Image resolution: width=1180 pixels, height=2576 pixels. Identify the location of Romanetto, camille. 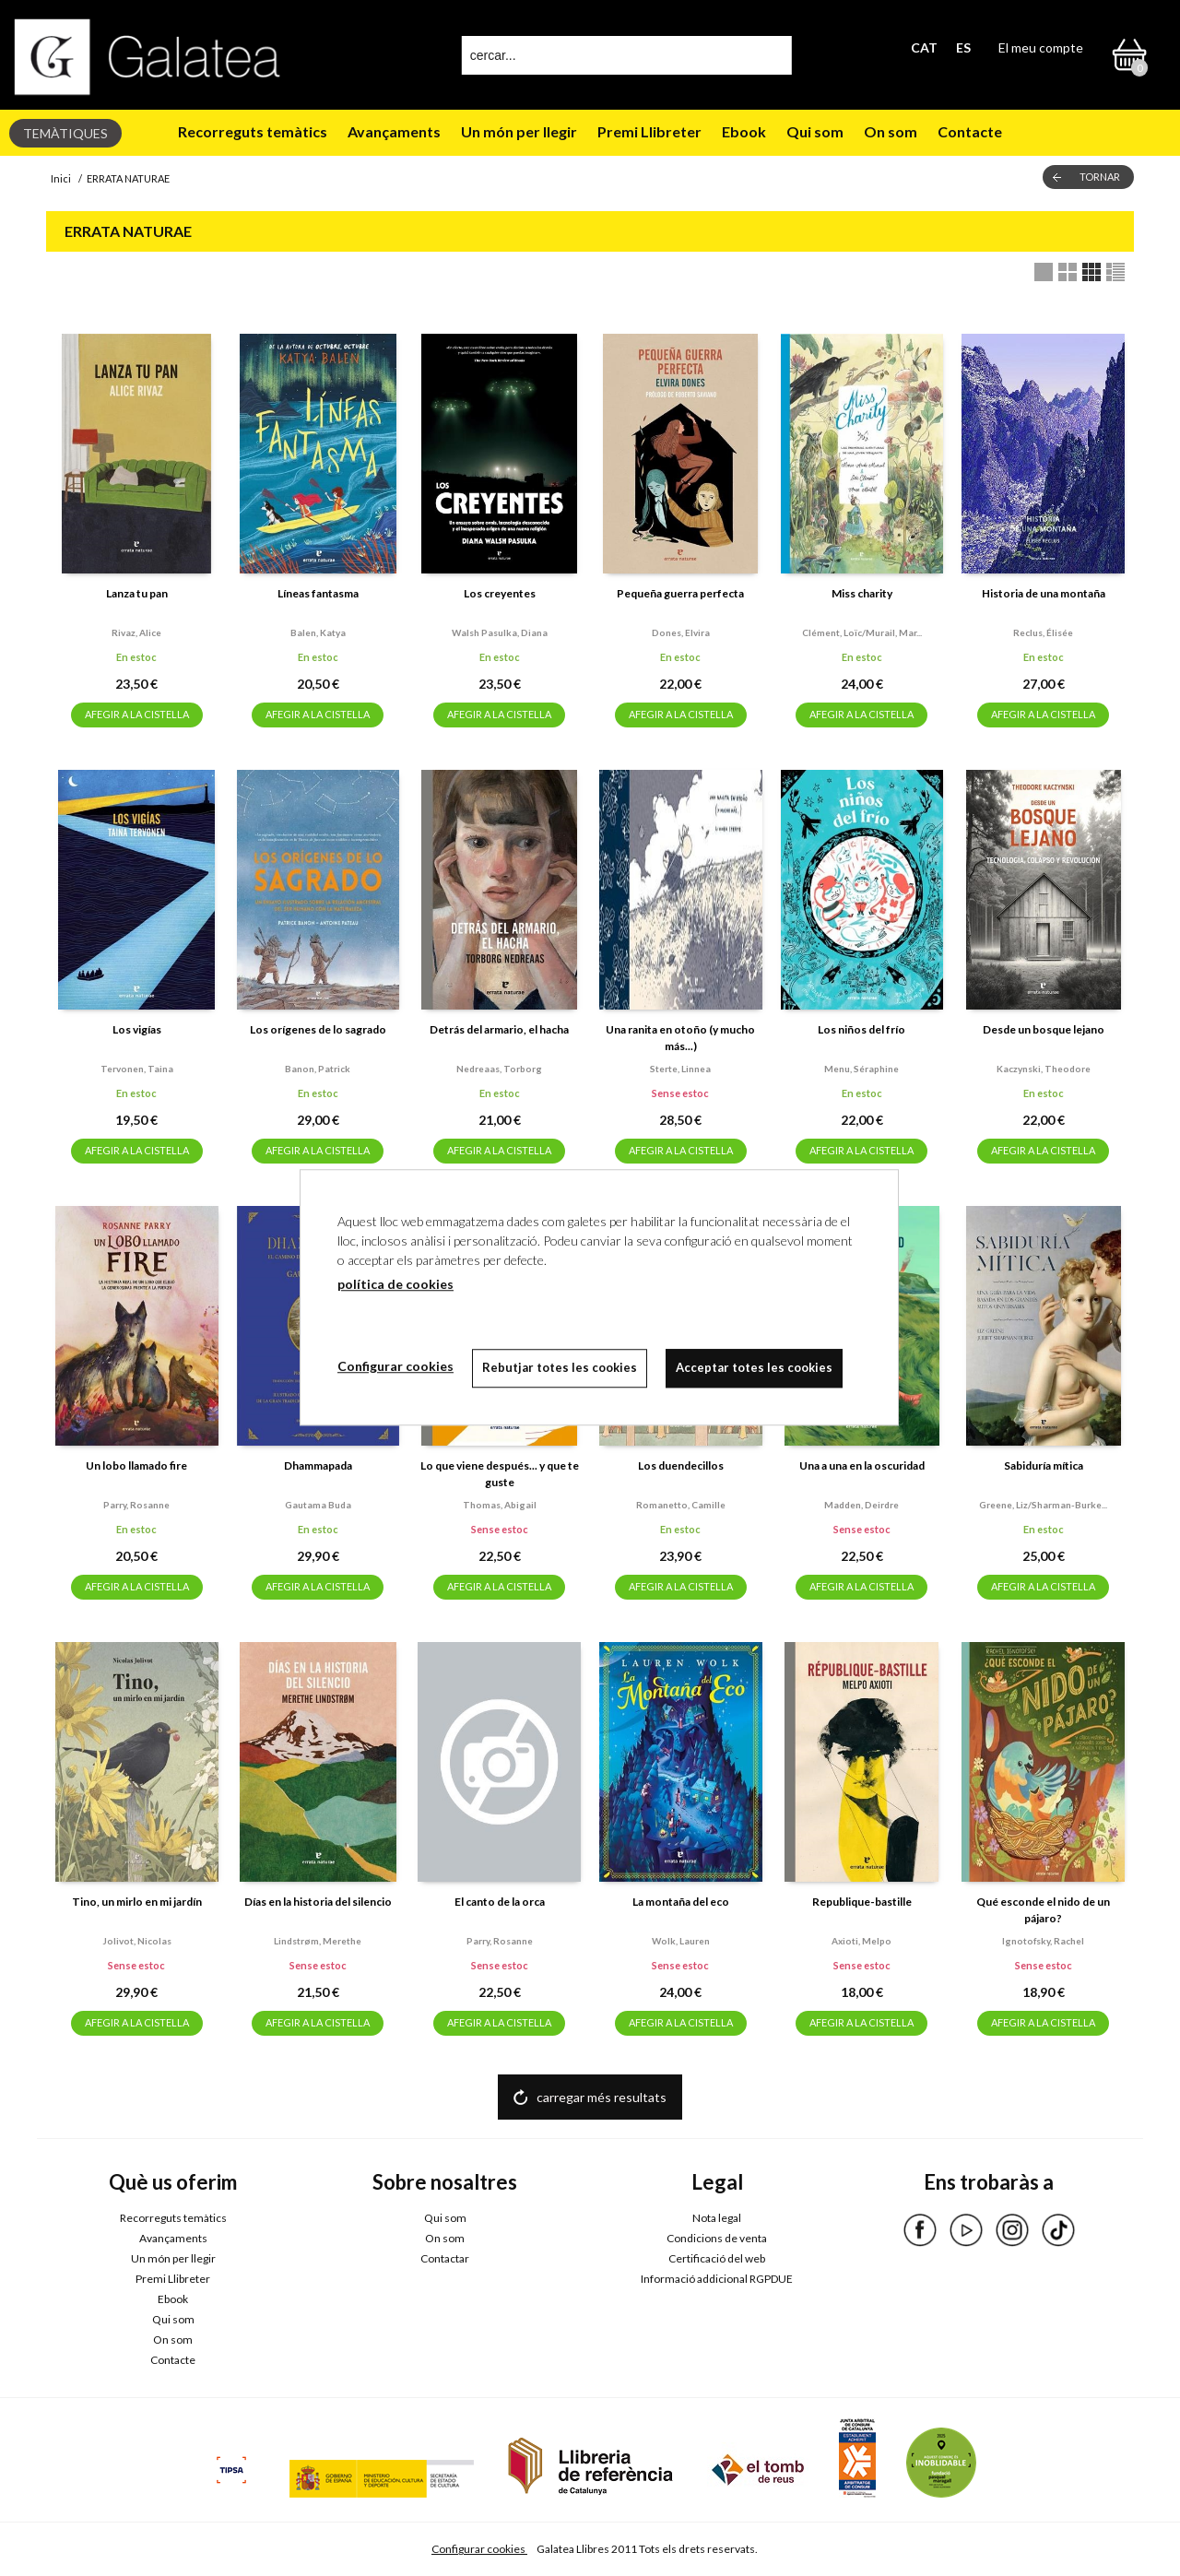
(681, 1504).